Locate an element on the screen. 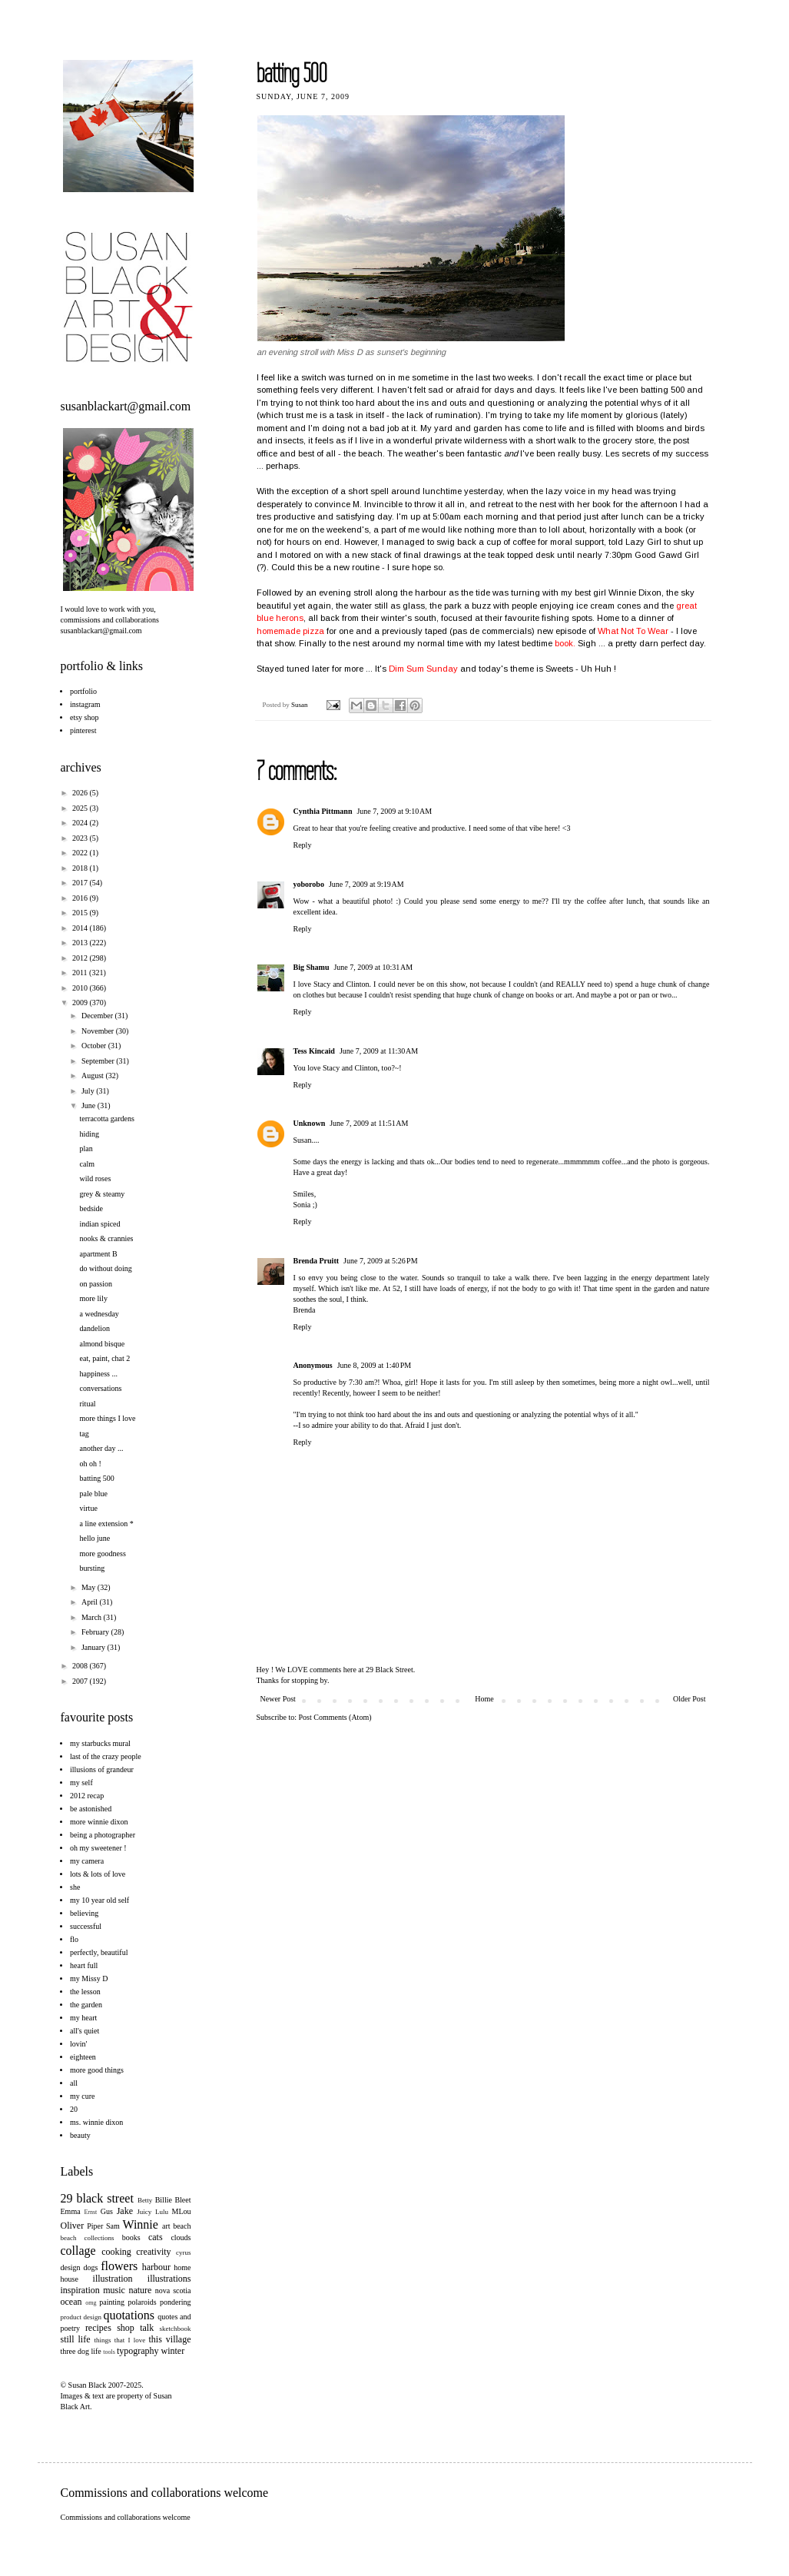 This screenshot has height=2576, width=789. pale blue is located at coordinates (94, 1493).